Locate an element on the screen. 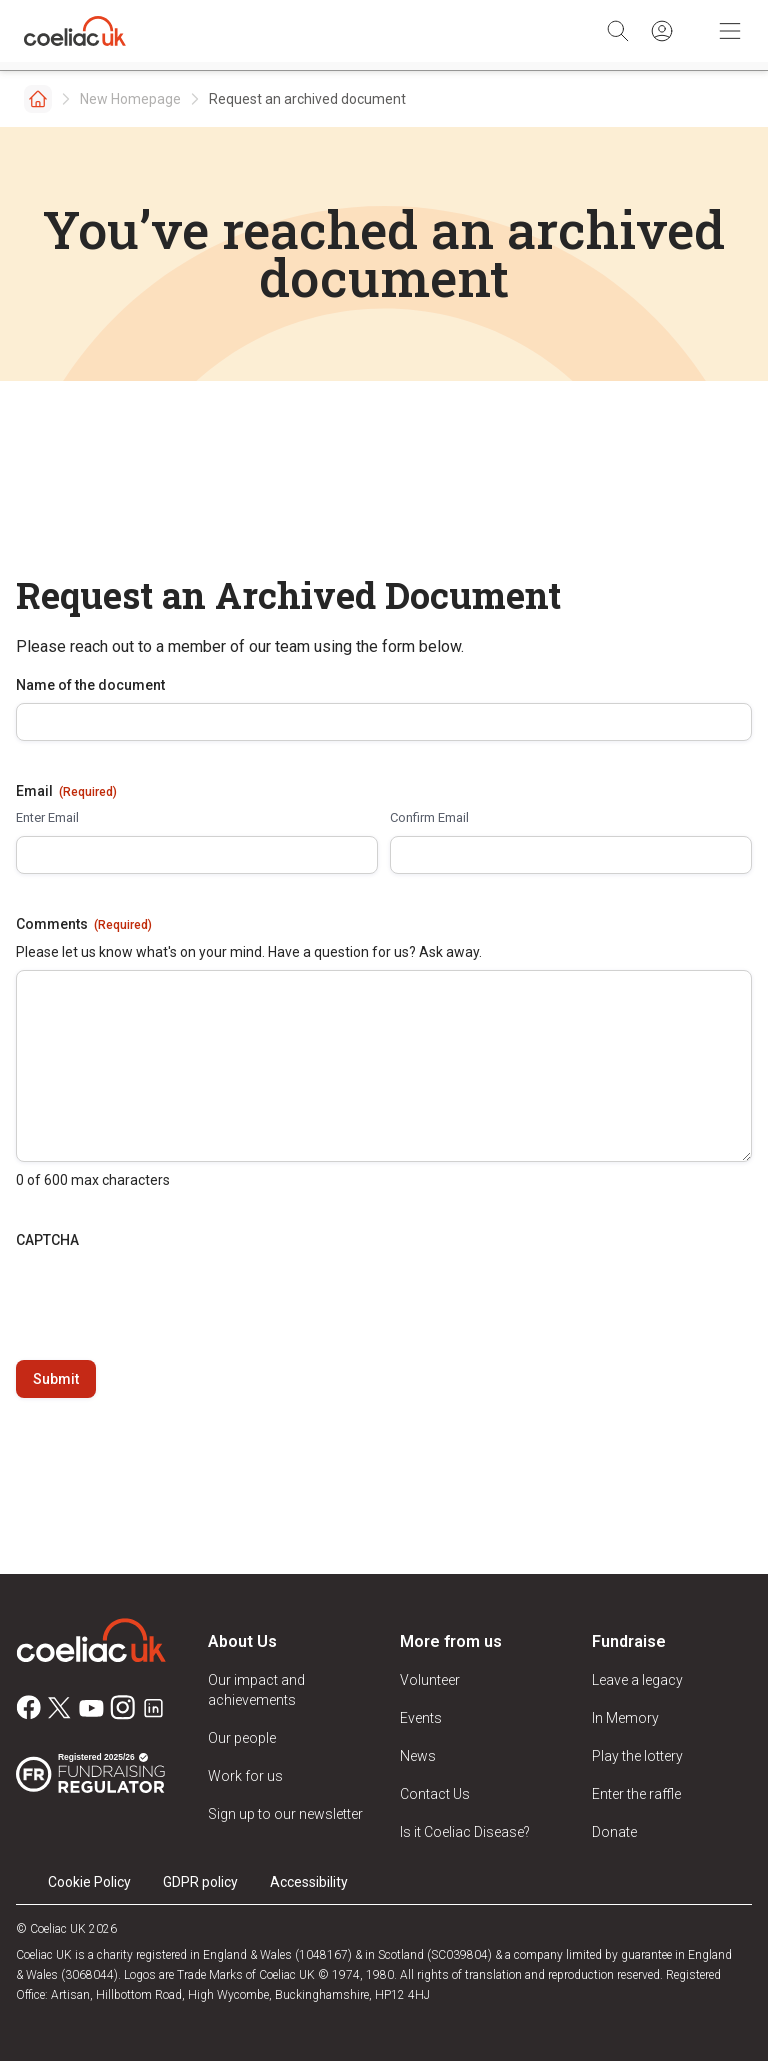 The width and height of the screenshot is (768, 2061). News is located at coordinates (418, 1756).